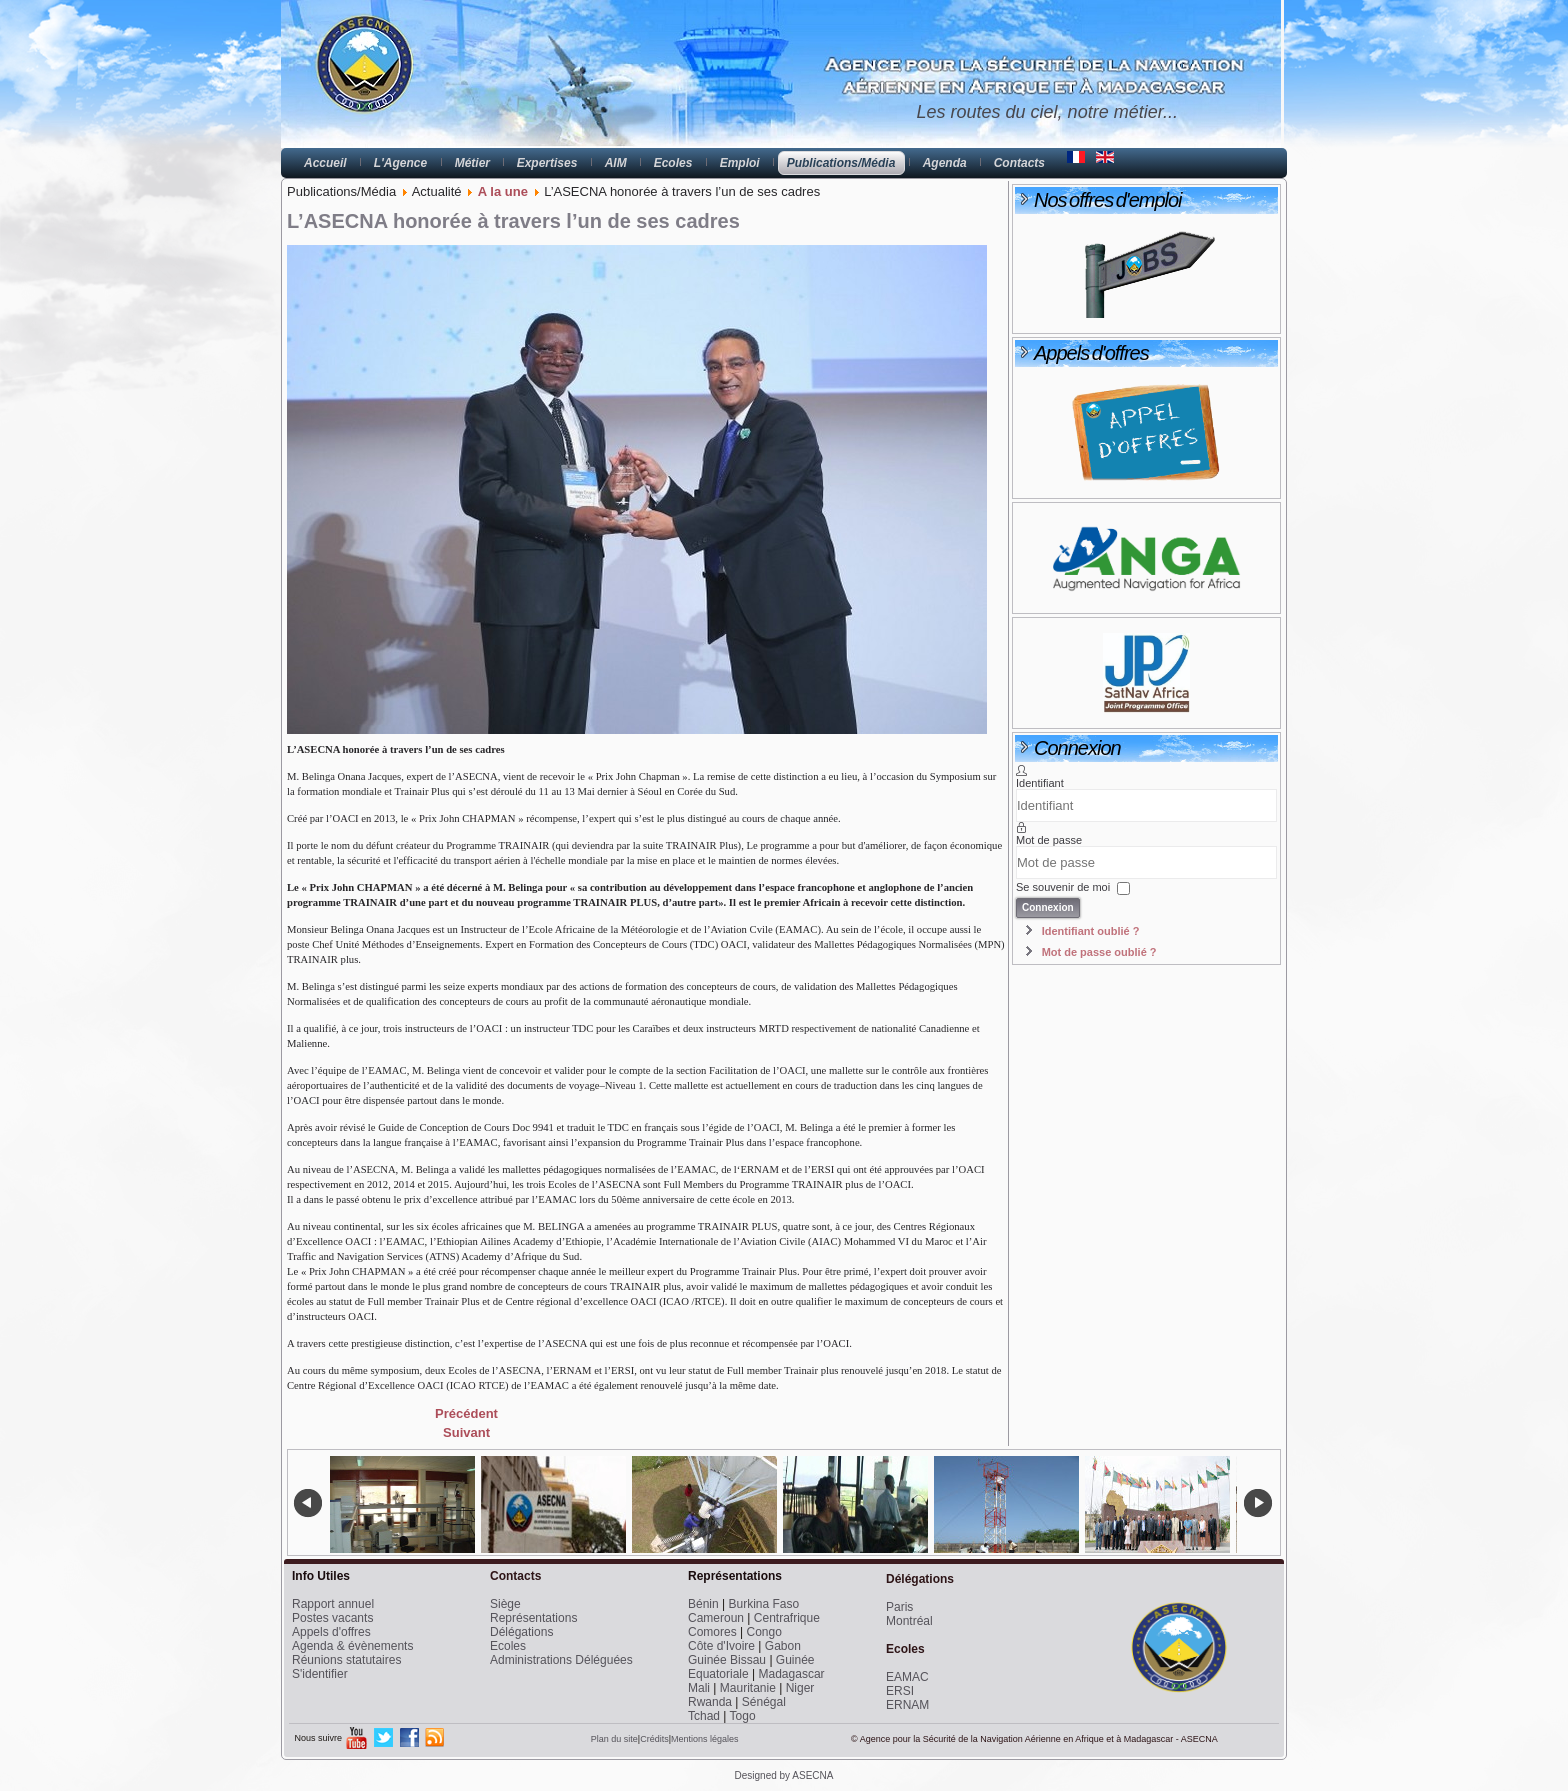  What do you see at coordinates (466, 1432) in the screenshot?
I see `[Next article: Navigation par satellite : Dernière ligne droite vers un accord ASECNA/UE]` at bounding box center [466, 1432].